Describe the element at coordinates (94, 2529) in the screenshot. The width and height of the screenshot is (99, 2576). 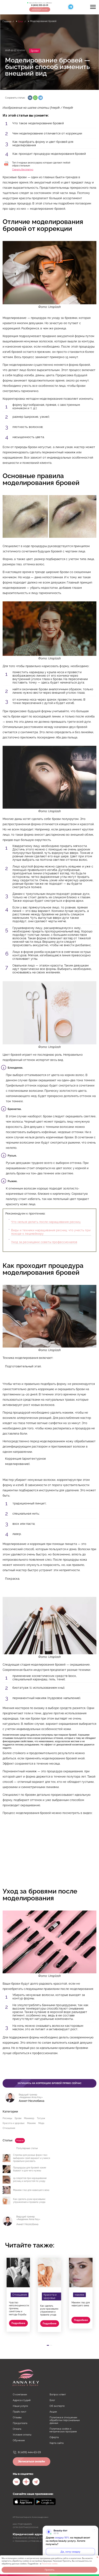
I see `[Свернуть]` at that location.